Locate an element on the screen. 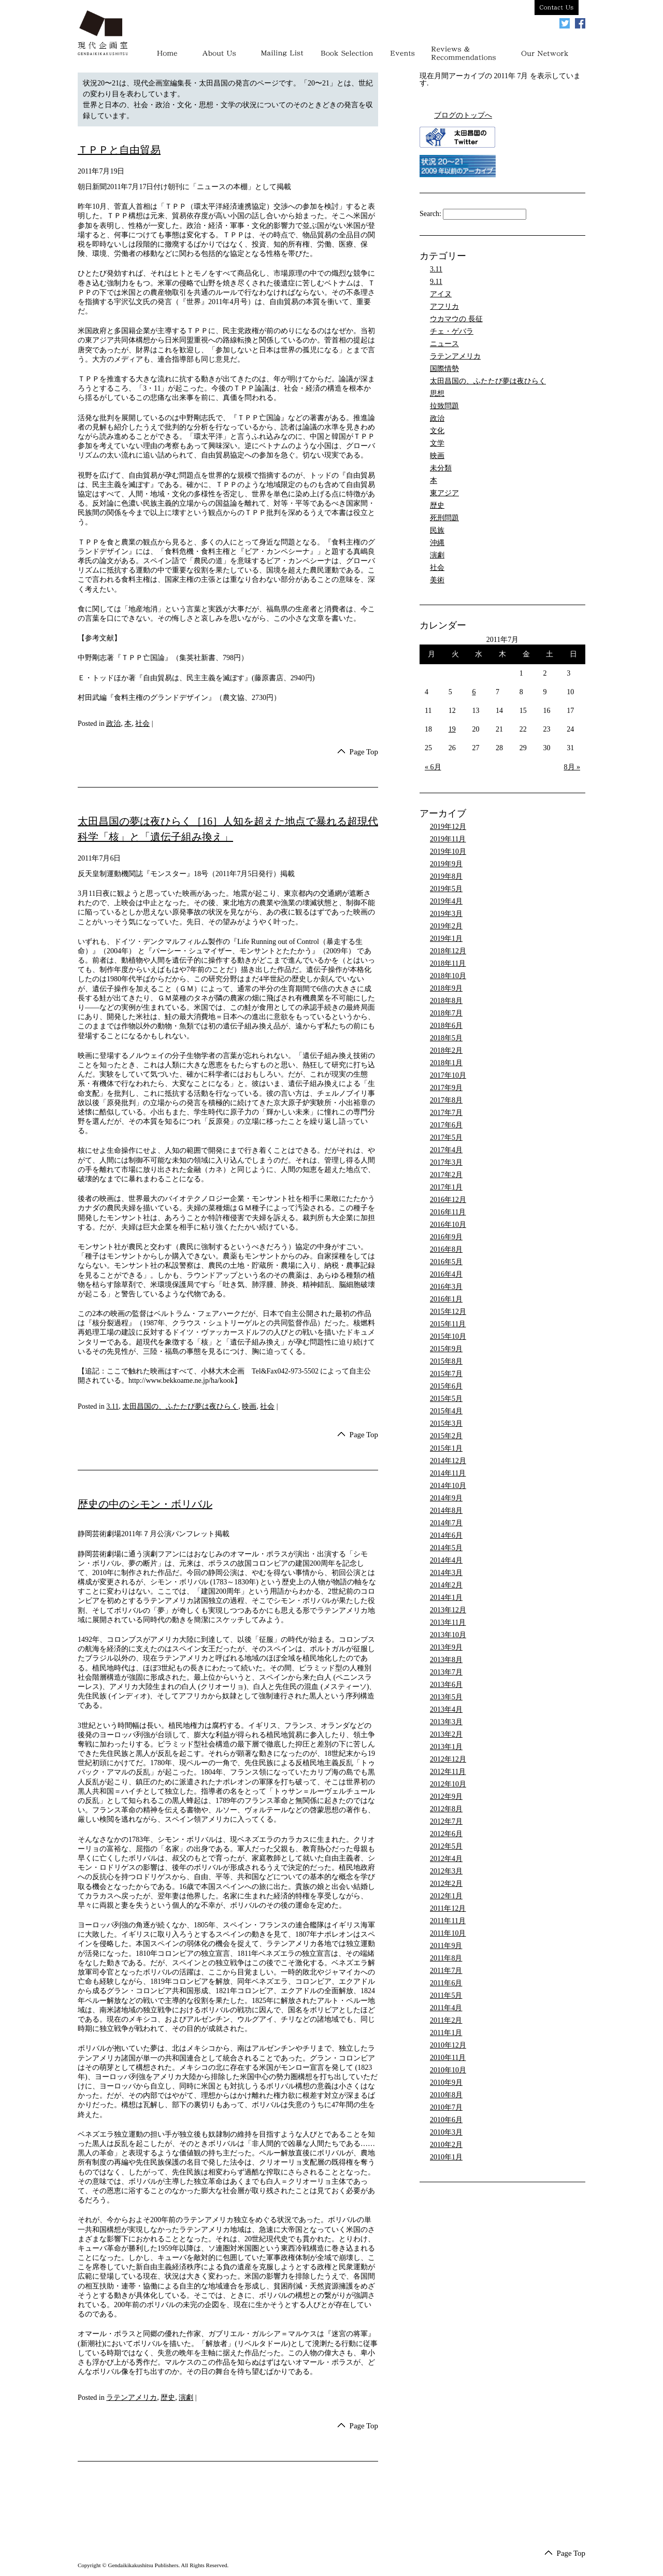 Image resolution: width=663 pixels, height=2576 pixels. 2015年8月 is located at coordinates (446, 1361).